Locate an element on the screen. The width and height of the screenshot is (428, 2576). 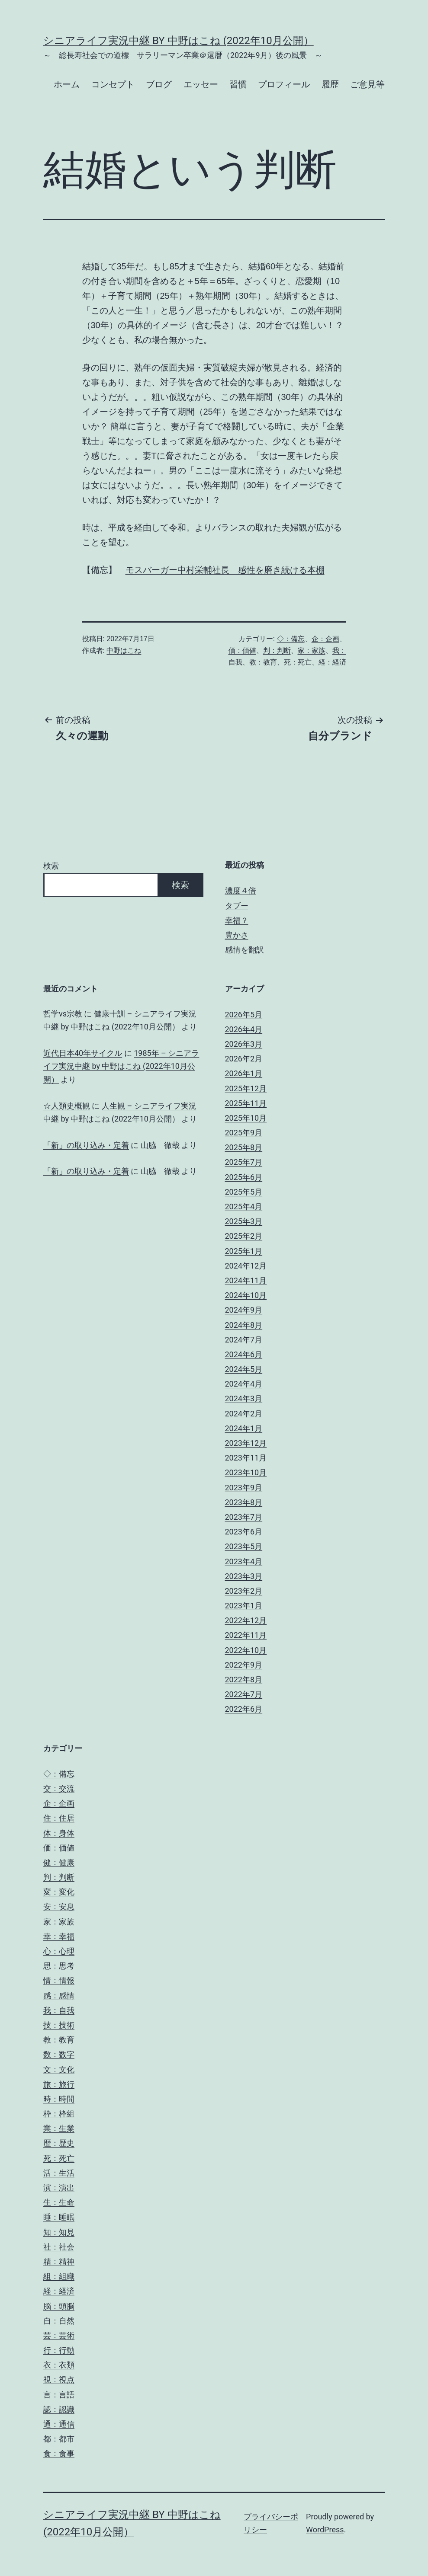
幸：幸福 is located at coordinates (58, 1936).